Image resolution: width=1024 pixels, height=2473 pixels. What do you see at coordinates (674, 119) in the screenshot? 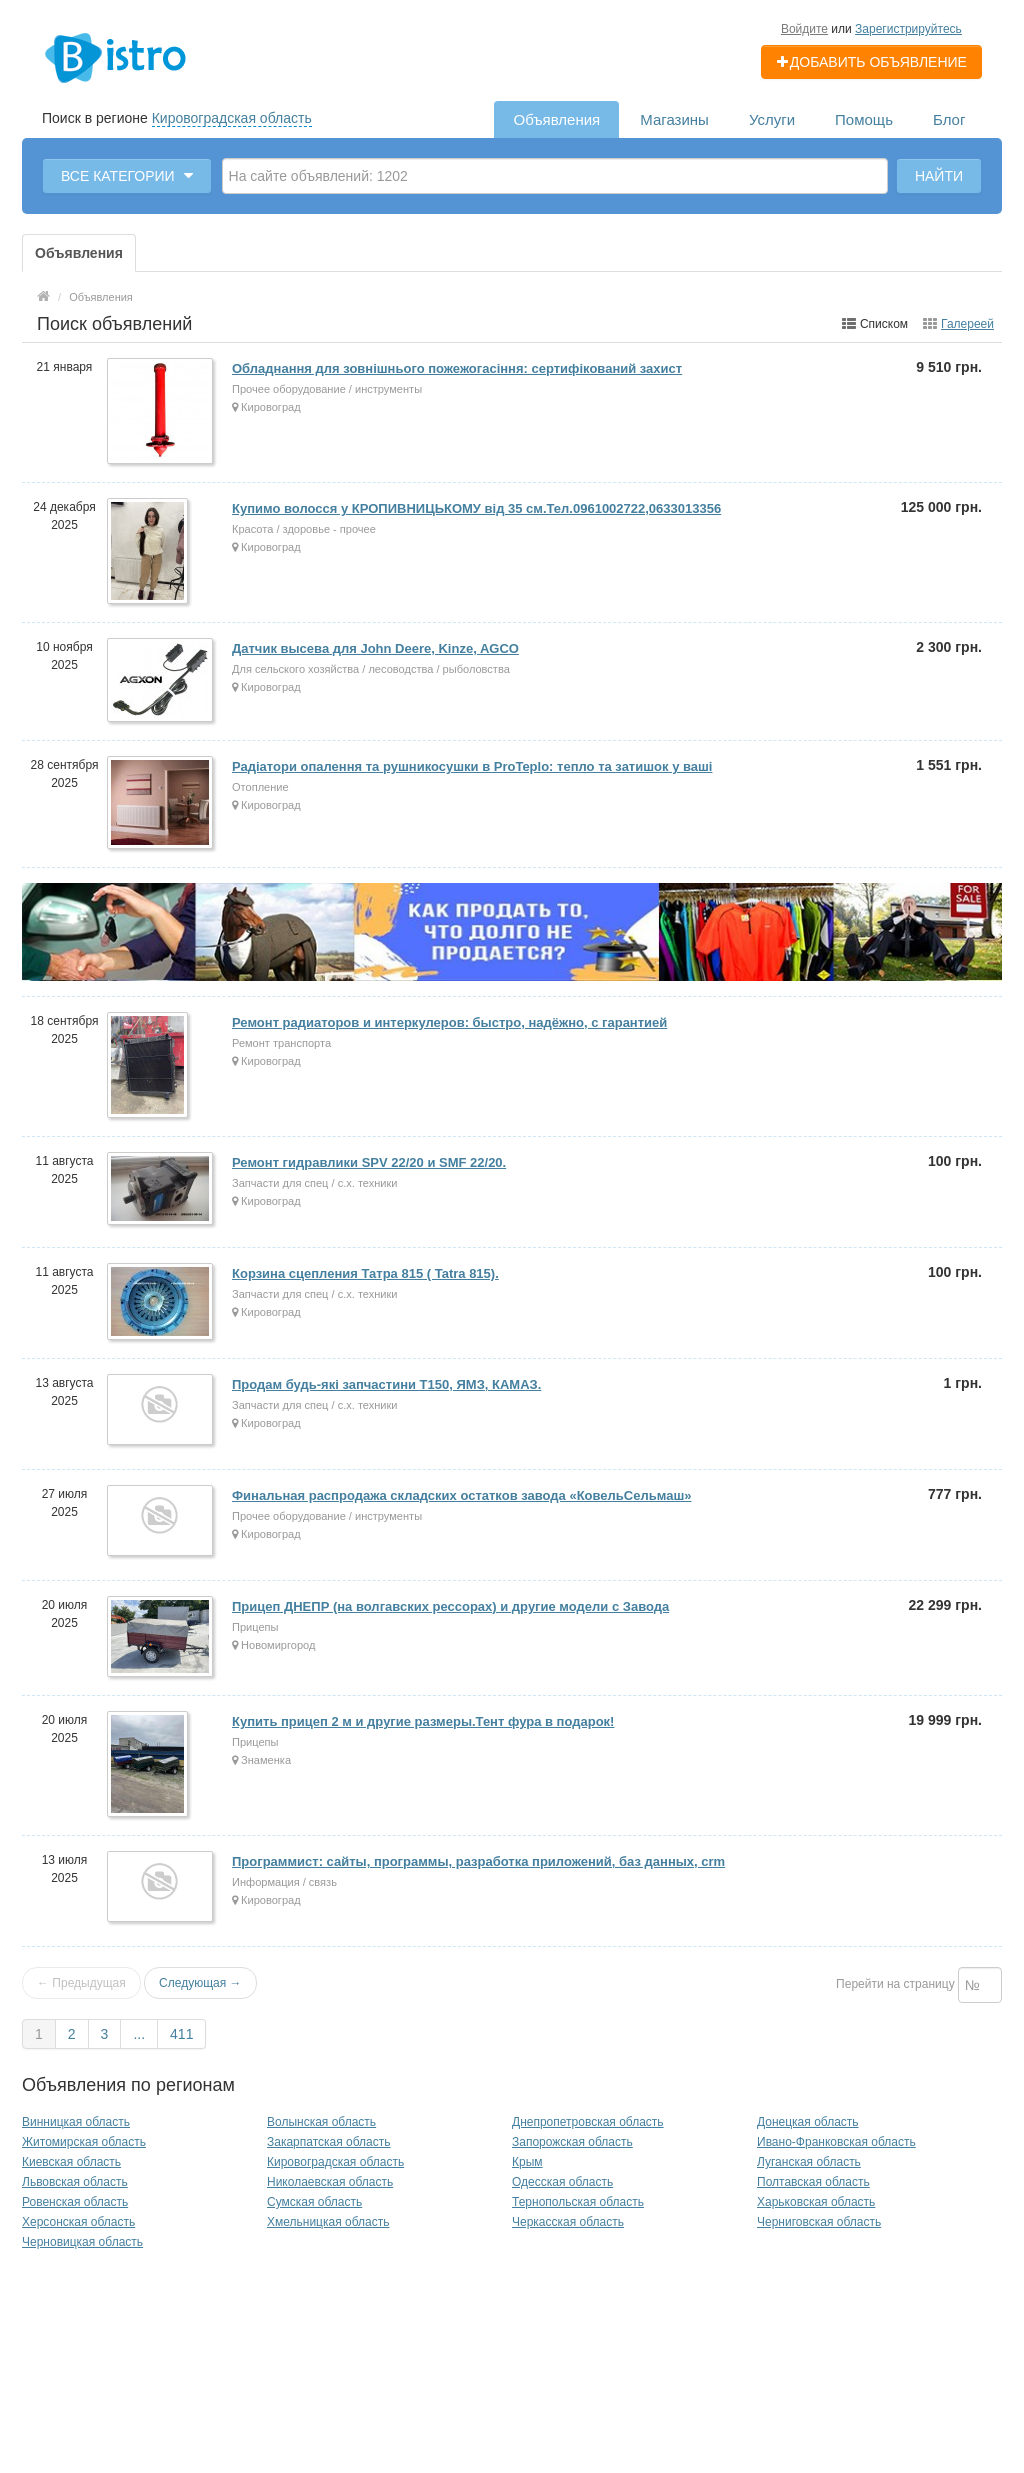
I see `Магазины` at bounding box center [674, 119].